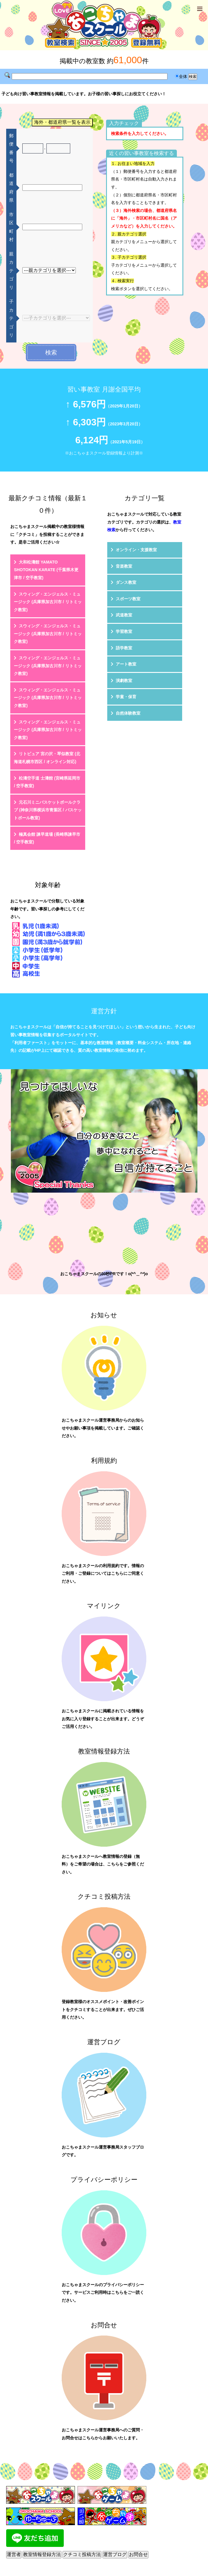 This screenshot has height=2576, width=208. What do you see at coordinates (126, 696) in the screenshot?
I see `学童・保育` at bounding box center [126, 696].